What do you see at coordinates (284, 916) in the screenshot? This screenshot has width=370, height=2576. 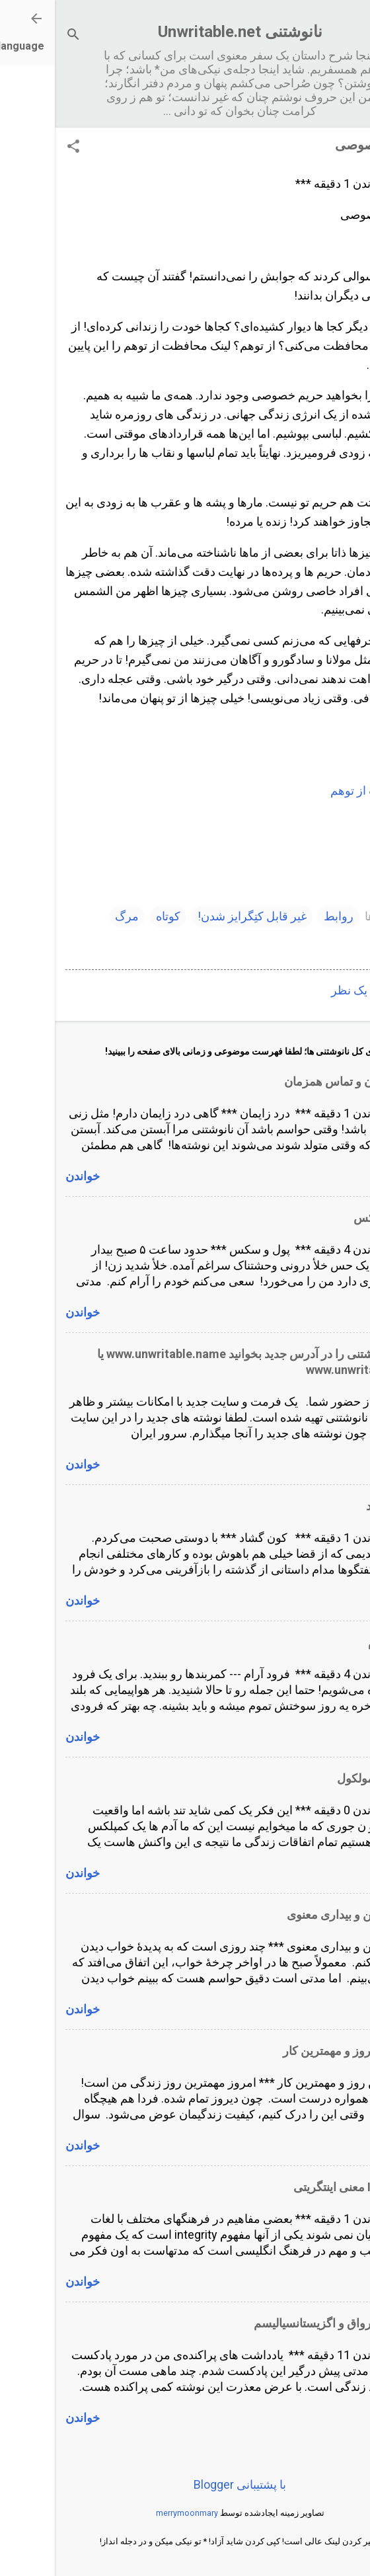 I see `روابط` at bounding box center [284, 916].